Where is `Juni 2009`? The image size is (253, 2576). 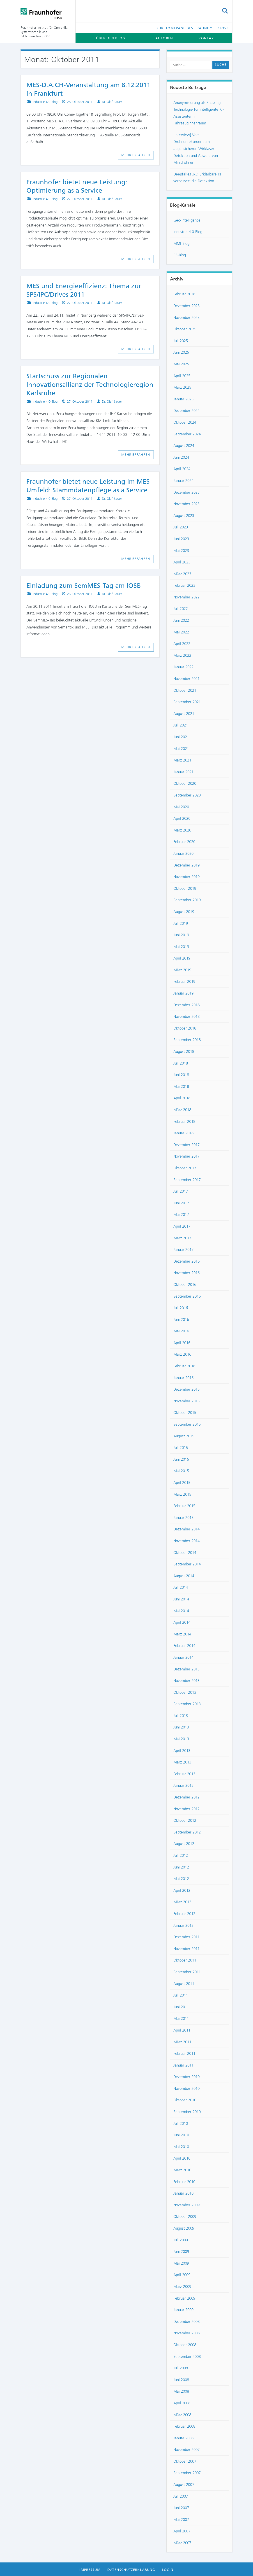
Juni 2009 is located at coordinates (181, 2251).